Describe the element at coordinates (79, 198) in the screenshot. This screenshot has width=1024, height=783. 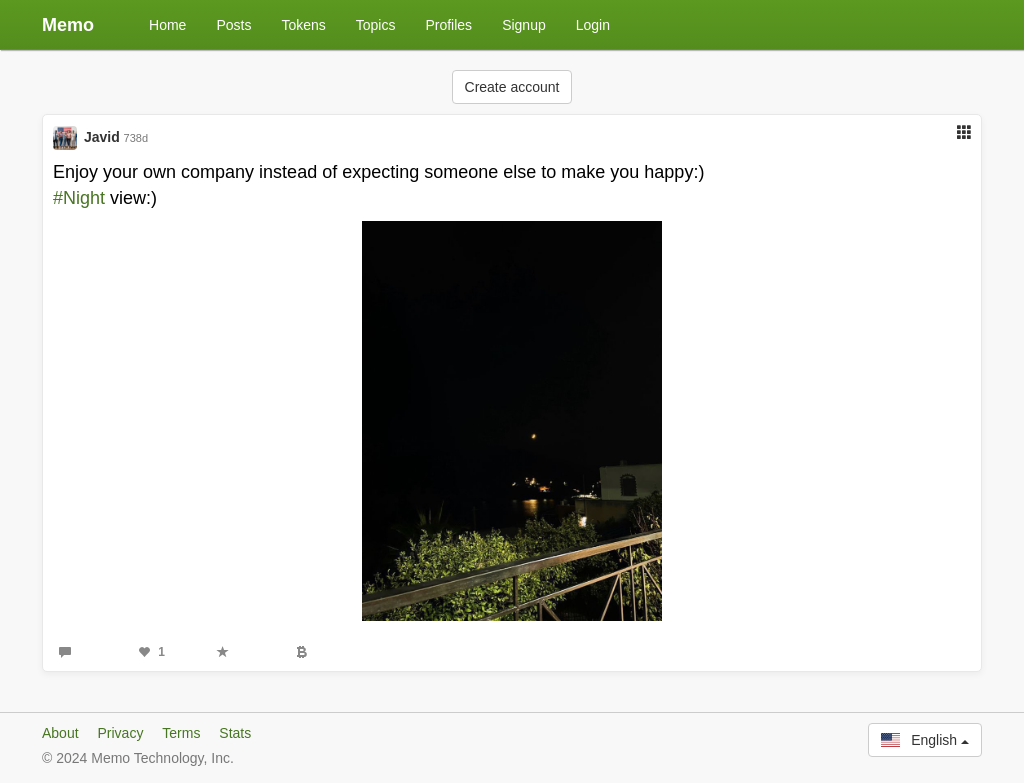
I see `#Night` at that location.